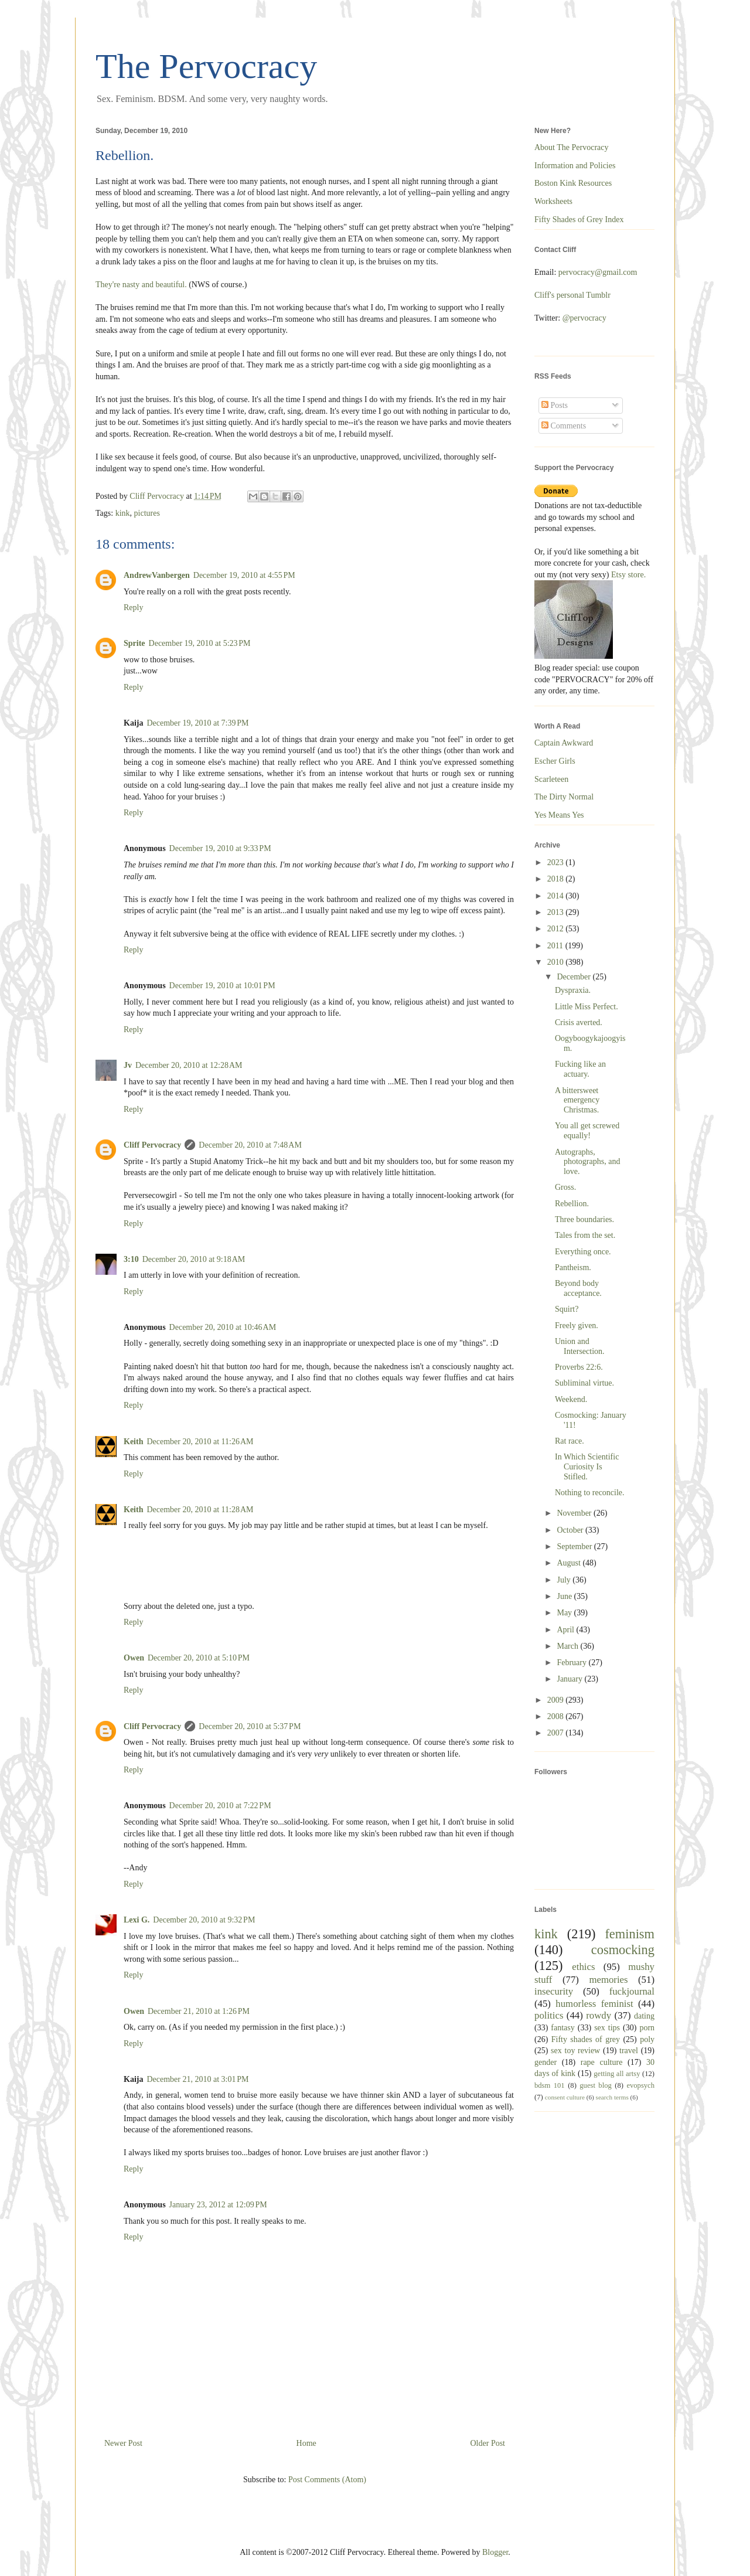 The height and width of the screenshot is (2576, 750). I want to click on pervocracy@gmail.com, so click(598, 272).